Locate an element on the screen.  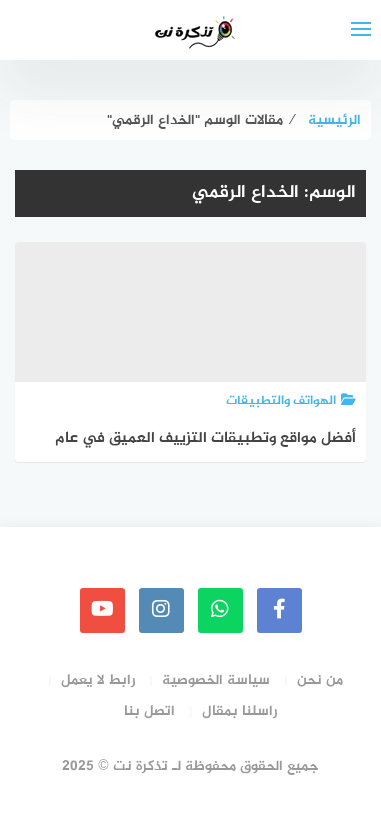
[whatsapp] is located at coordinates (220, 610).